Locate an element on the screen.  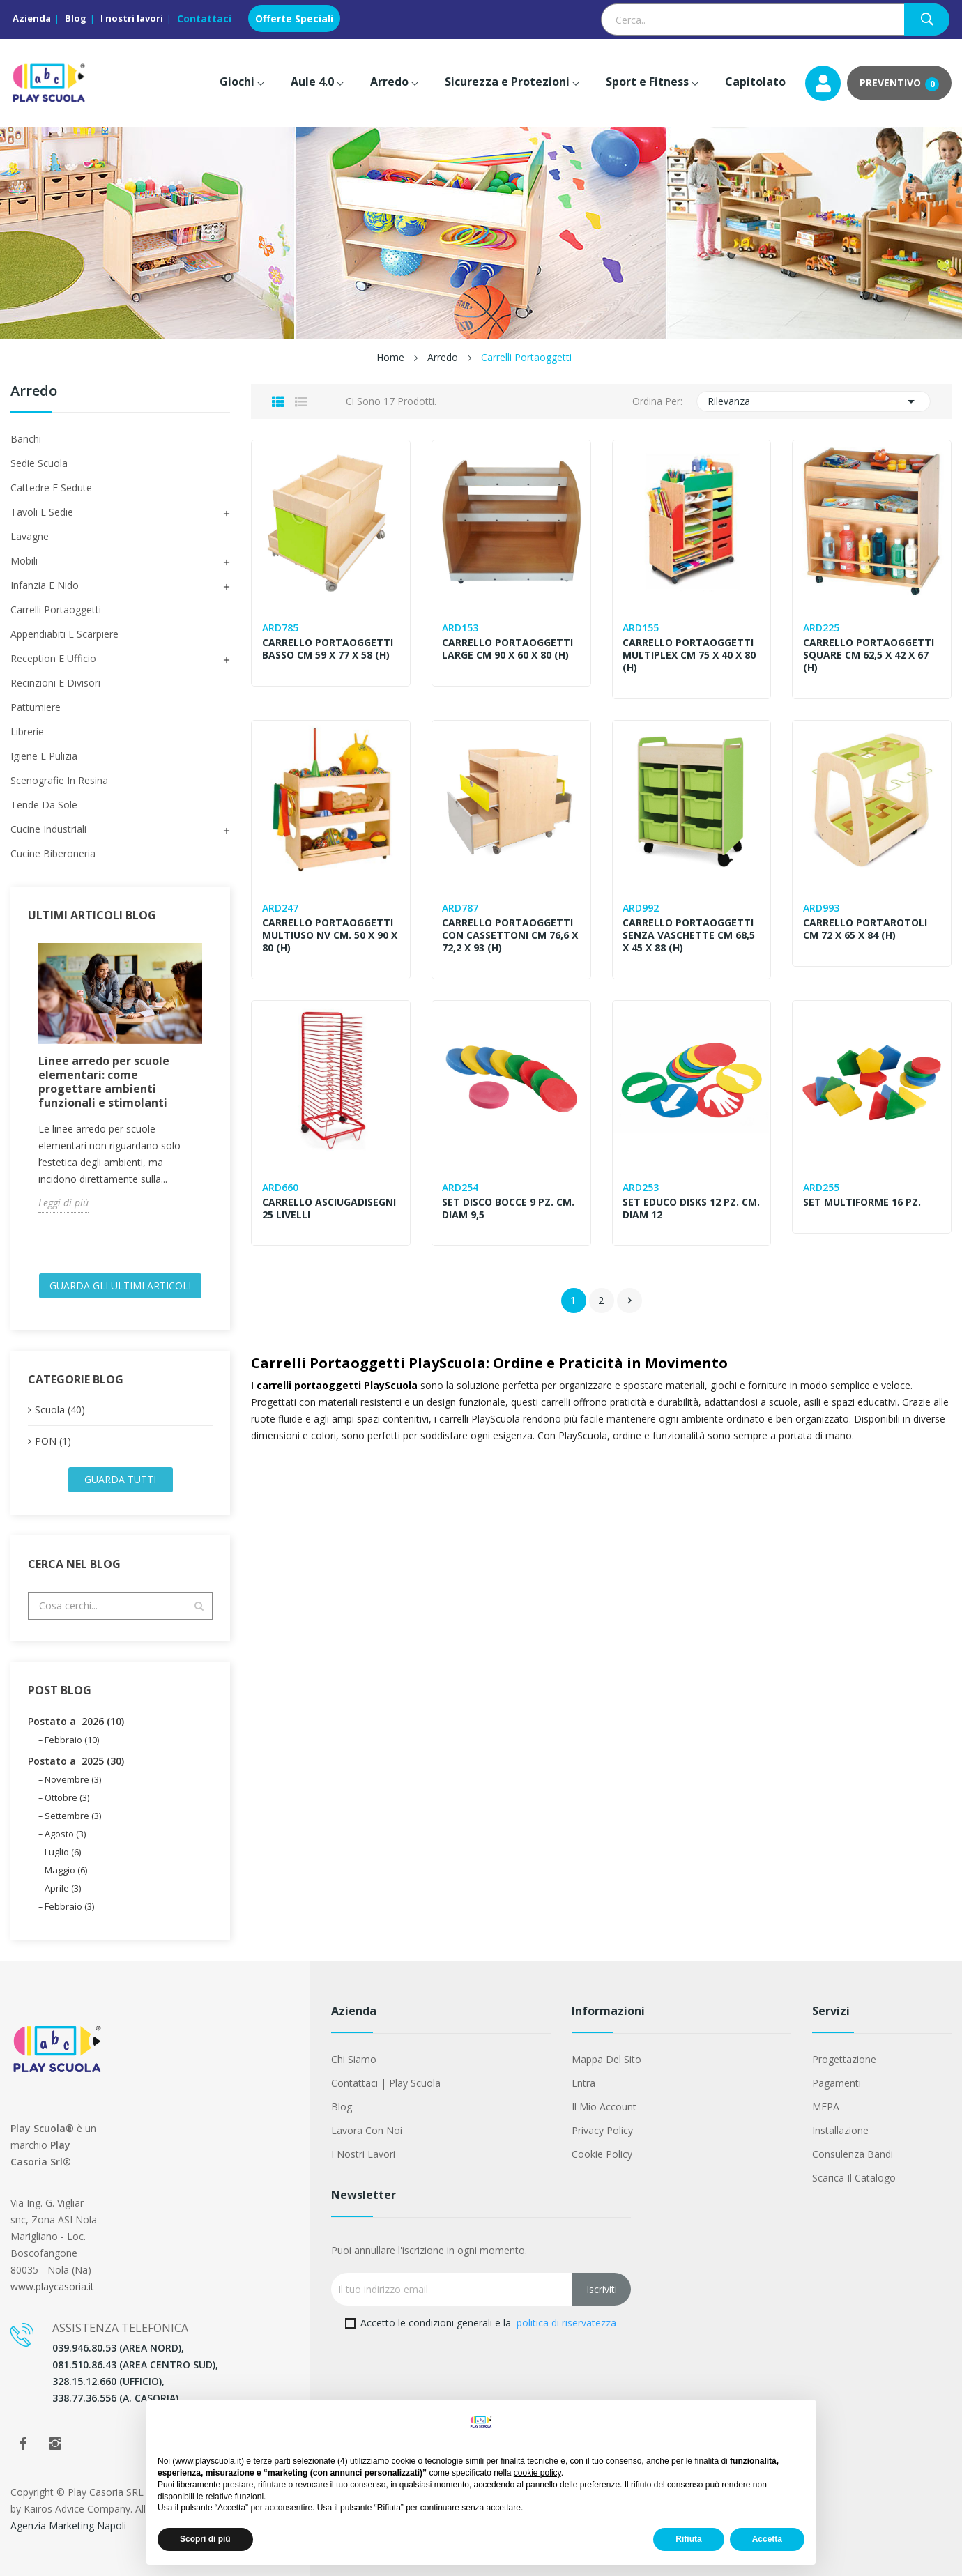
Scenografie in Resina is located at coordinates (59, 780).